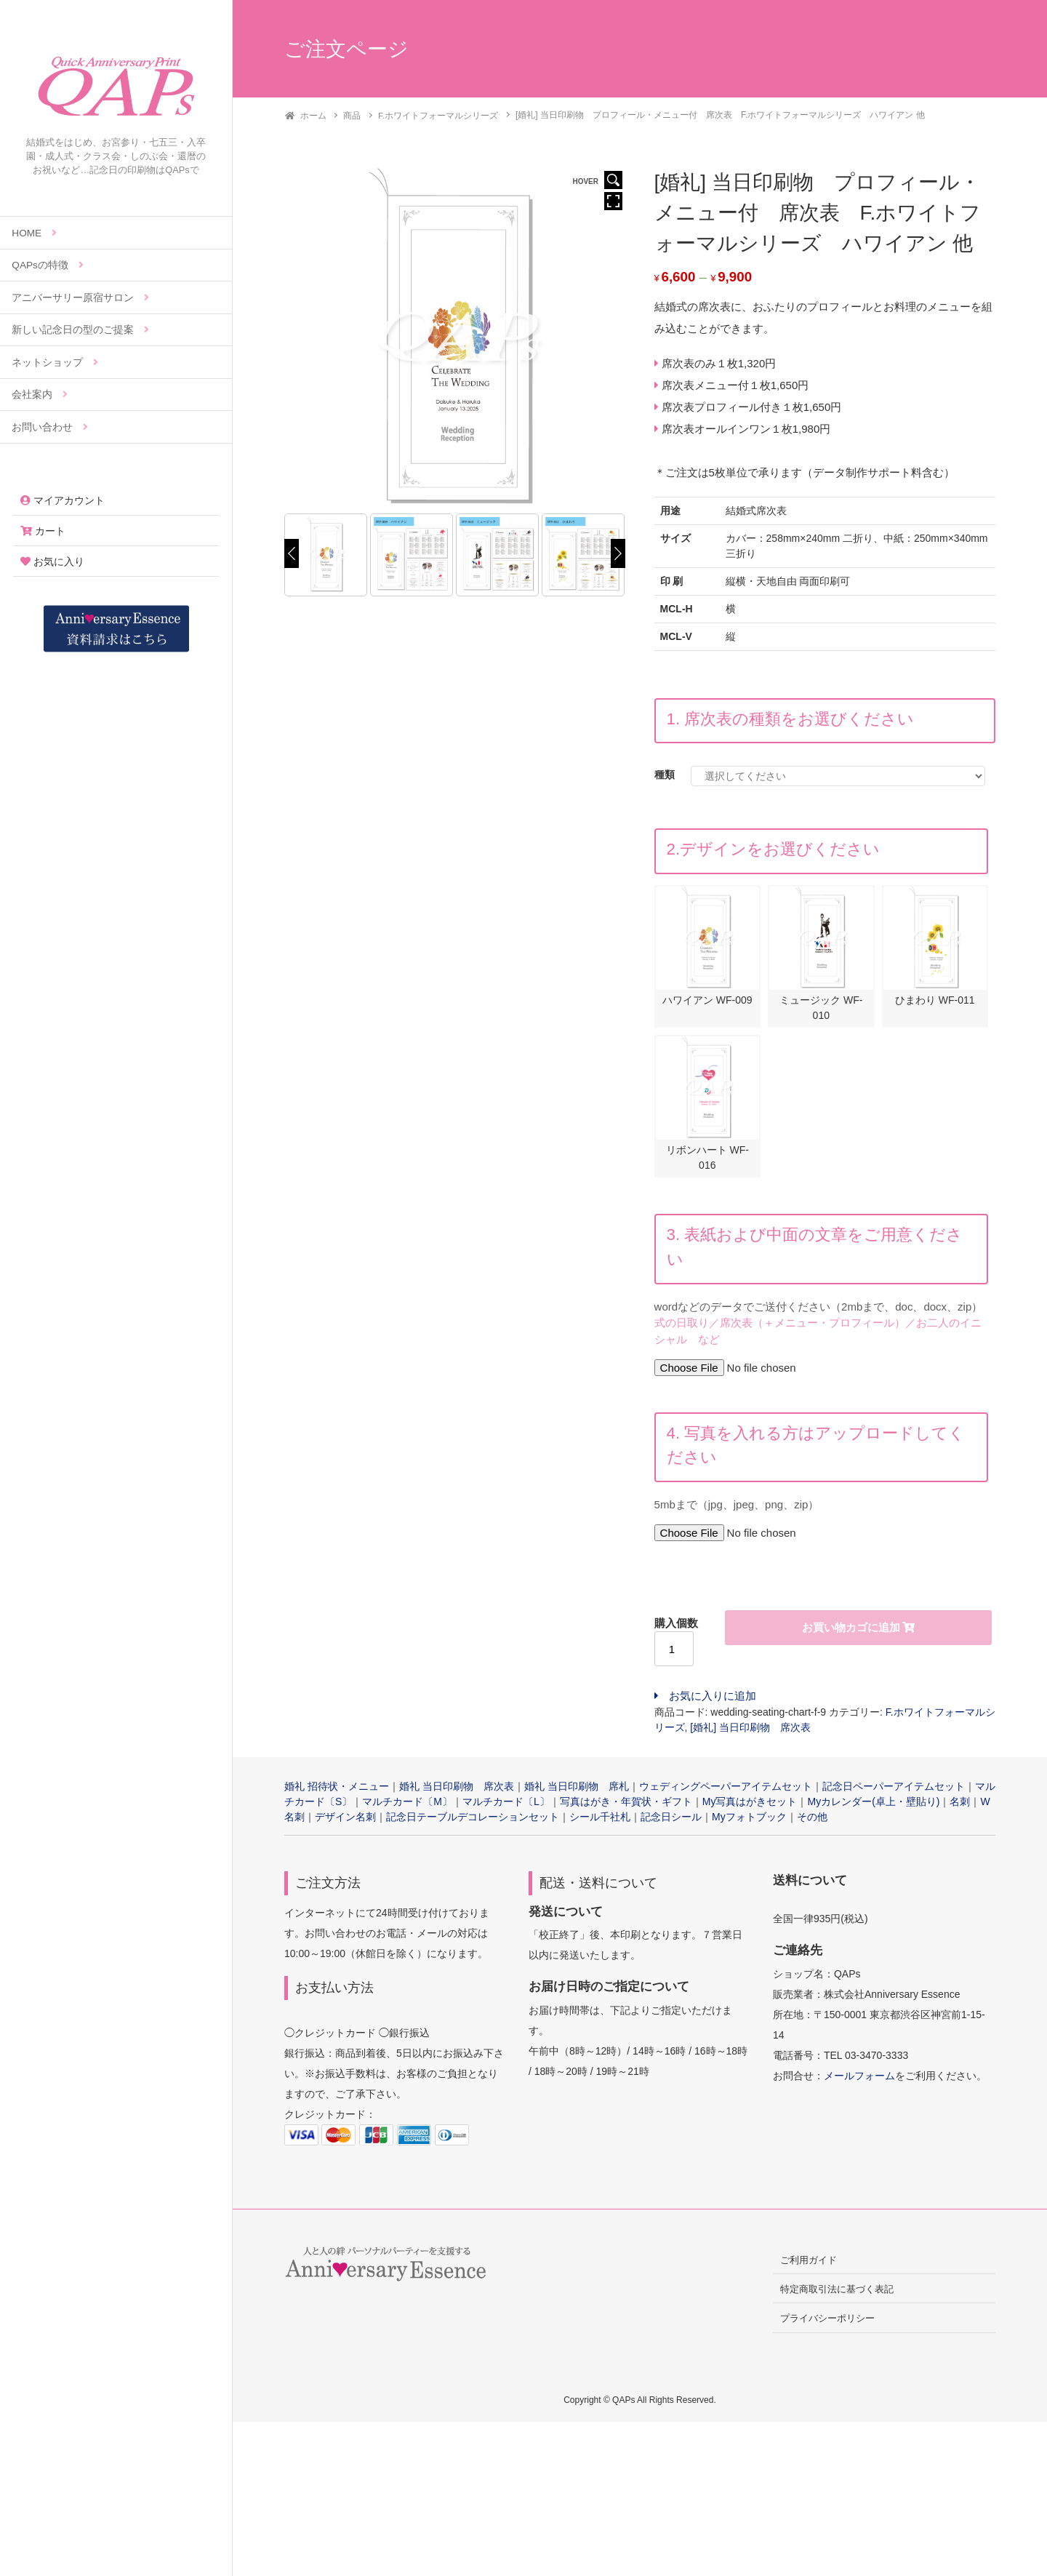  Describe the element at coordinates (859, 2079) in the screenshot. I see `メールフォーム` at that location.